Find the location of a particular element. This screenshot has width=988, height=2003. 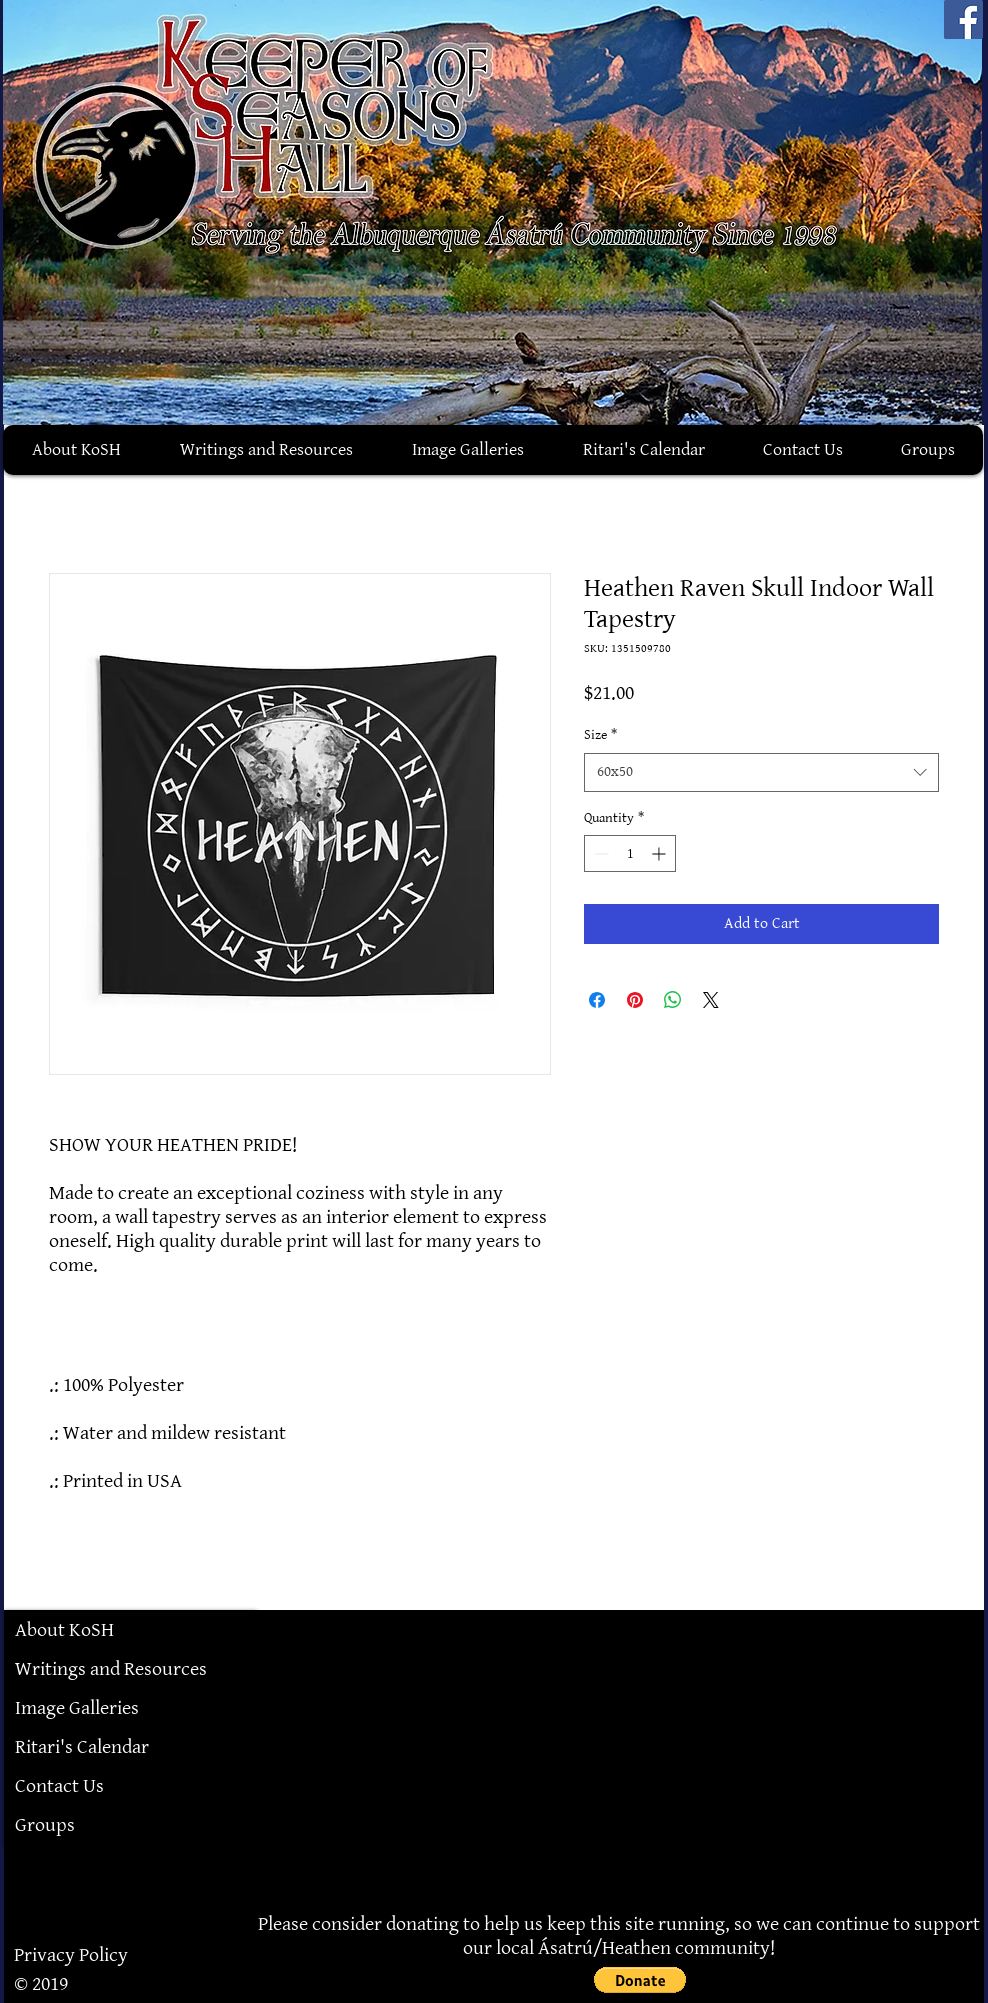

Size is located at coordinates (600, 734).